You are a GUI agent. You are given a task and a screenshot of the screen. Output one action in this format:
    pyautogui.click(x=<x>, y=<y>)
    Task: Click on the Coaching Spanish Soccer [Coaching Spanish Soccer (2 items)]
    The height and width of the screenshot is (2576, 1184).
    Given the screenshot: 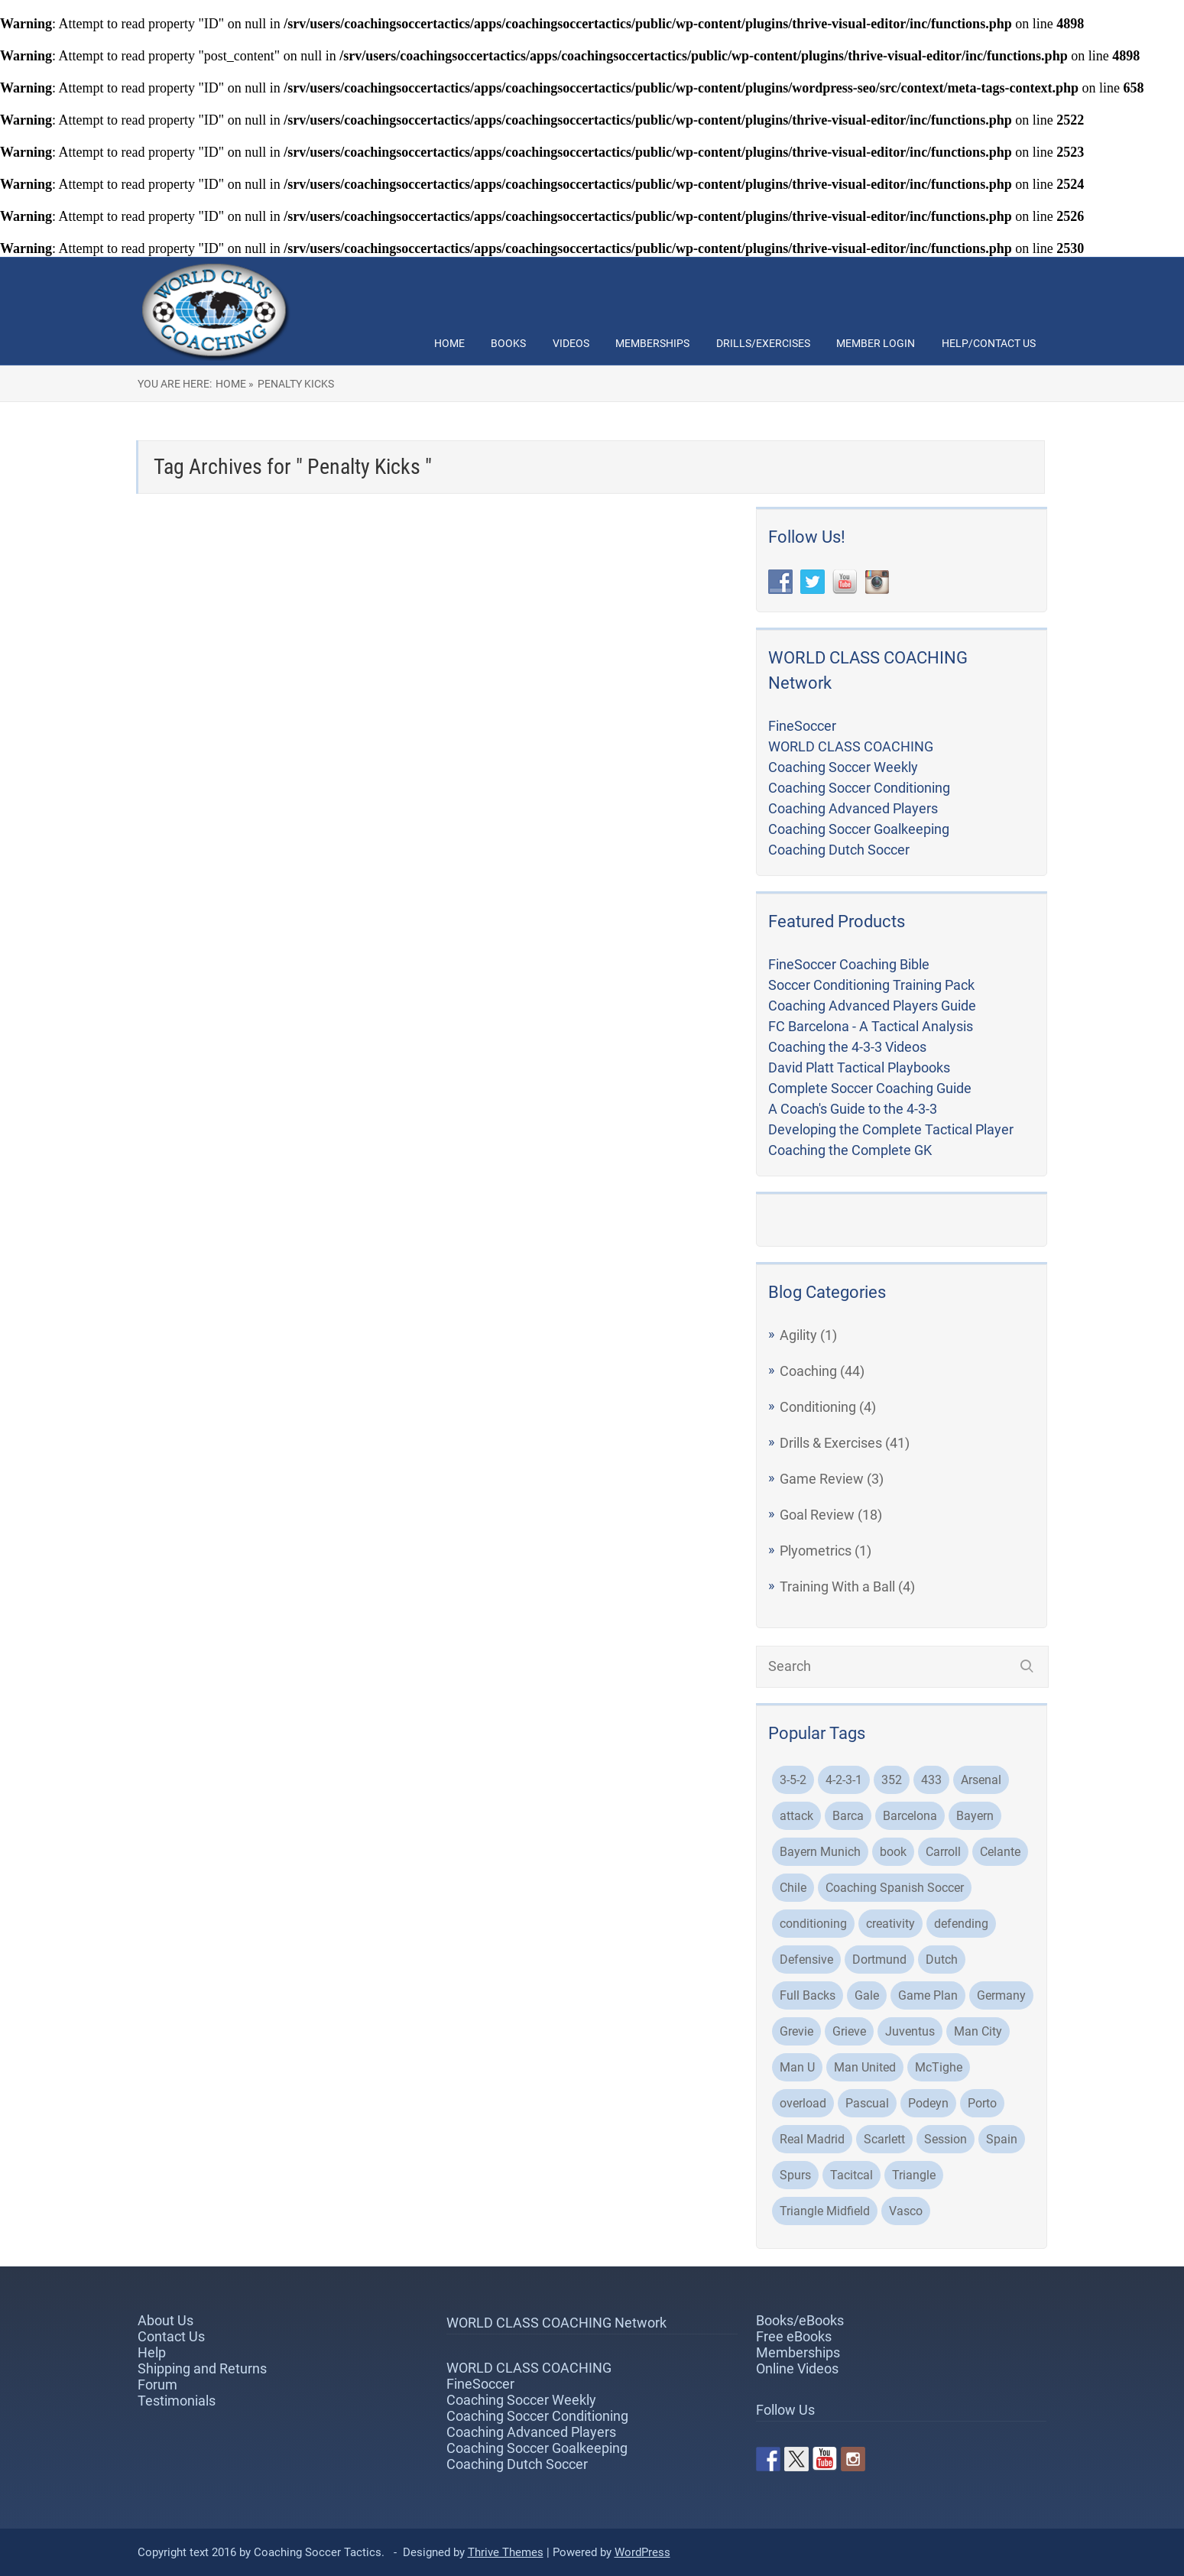 What is the action you would take?
    pyautogui.click(x=895, y=1887)
    